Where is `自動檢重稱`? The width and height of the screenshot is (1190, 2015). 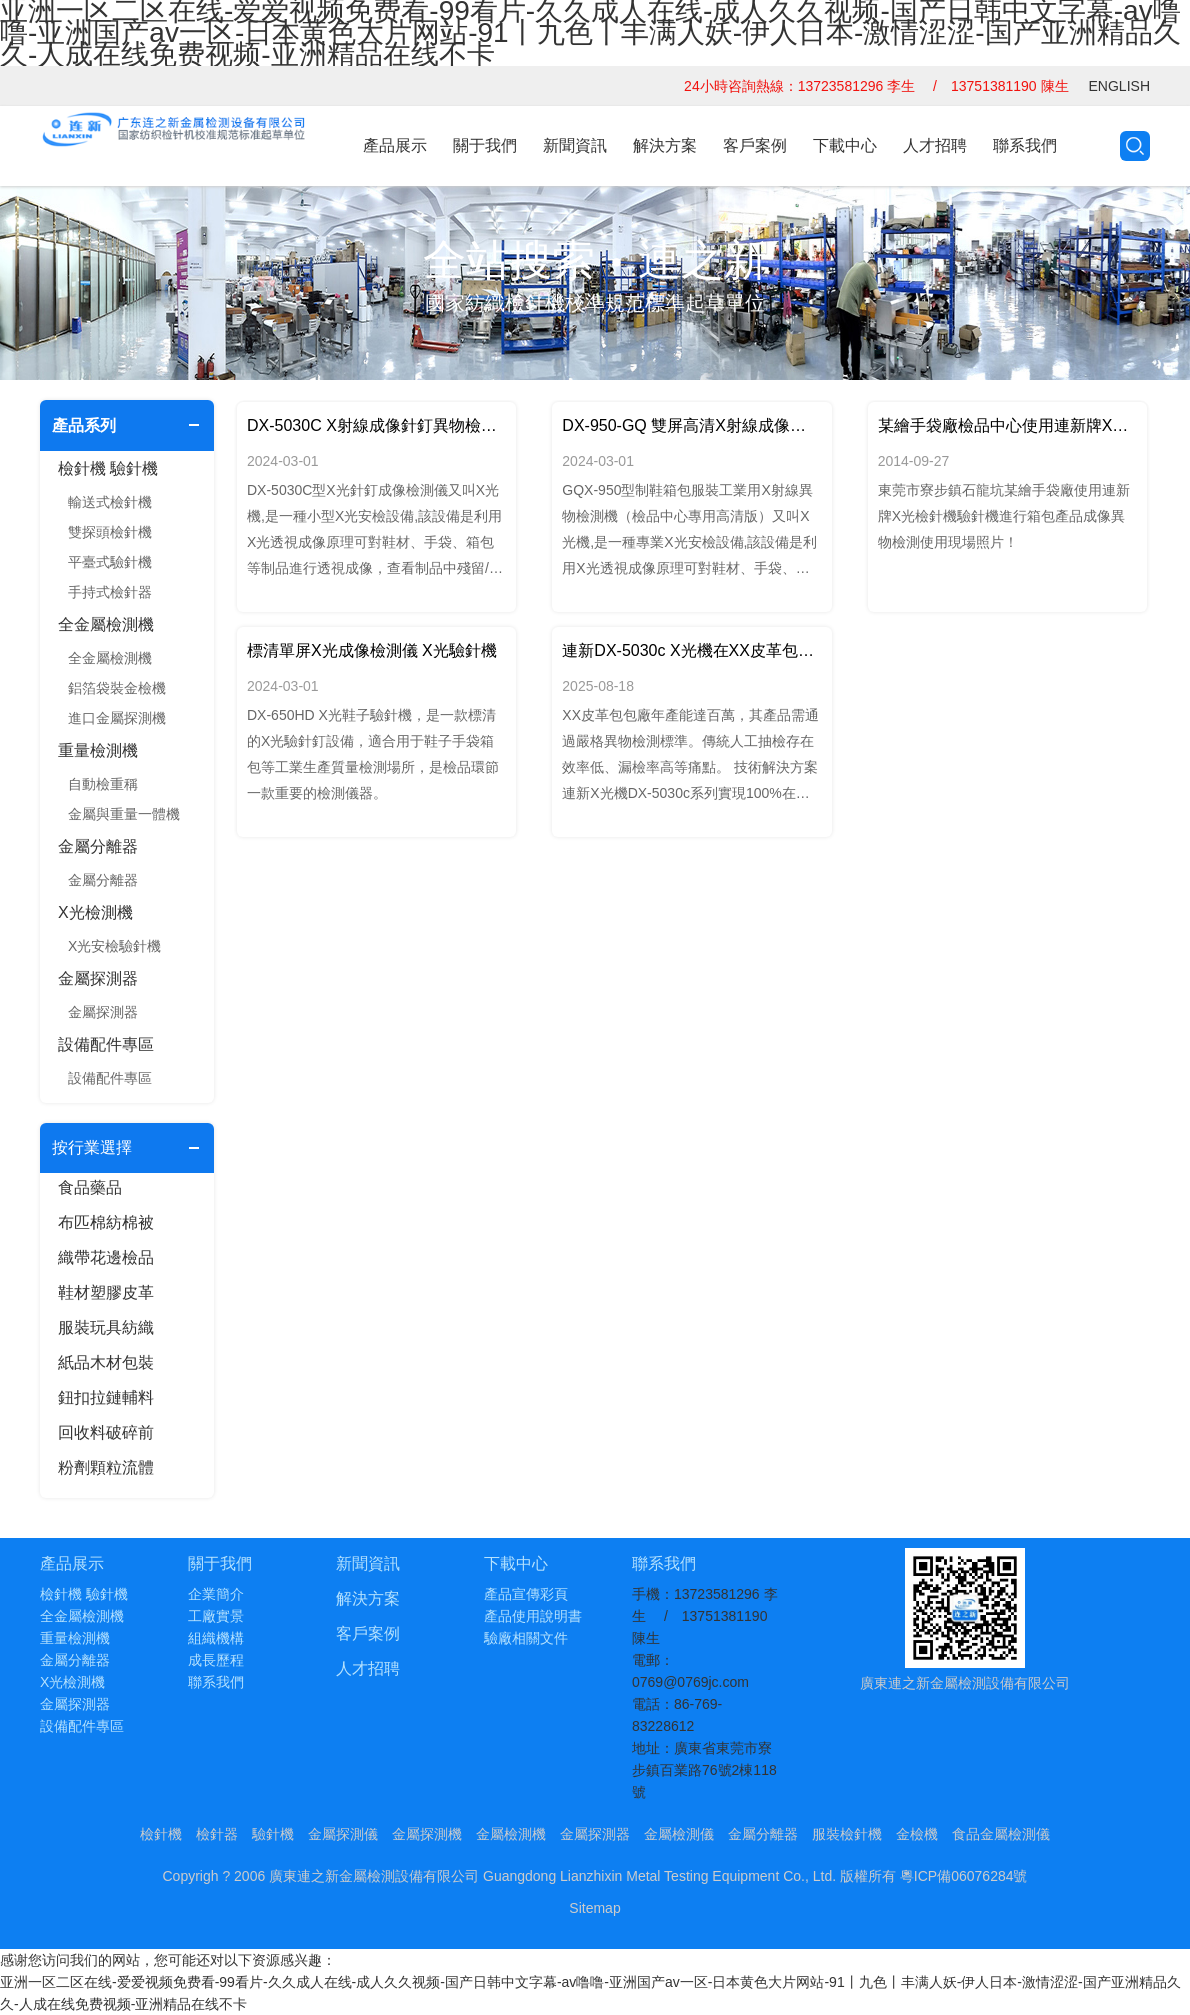
自動檢重稱 is located at coordinates (103, 784).